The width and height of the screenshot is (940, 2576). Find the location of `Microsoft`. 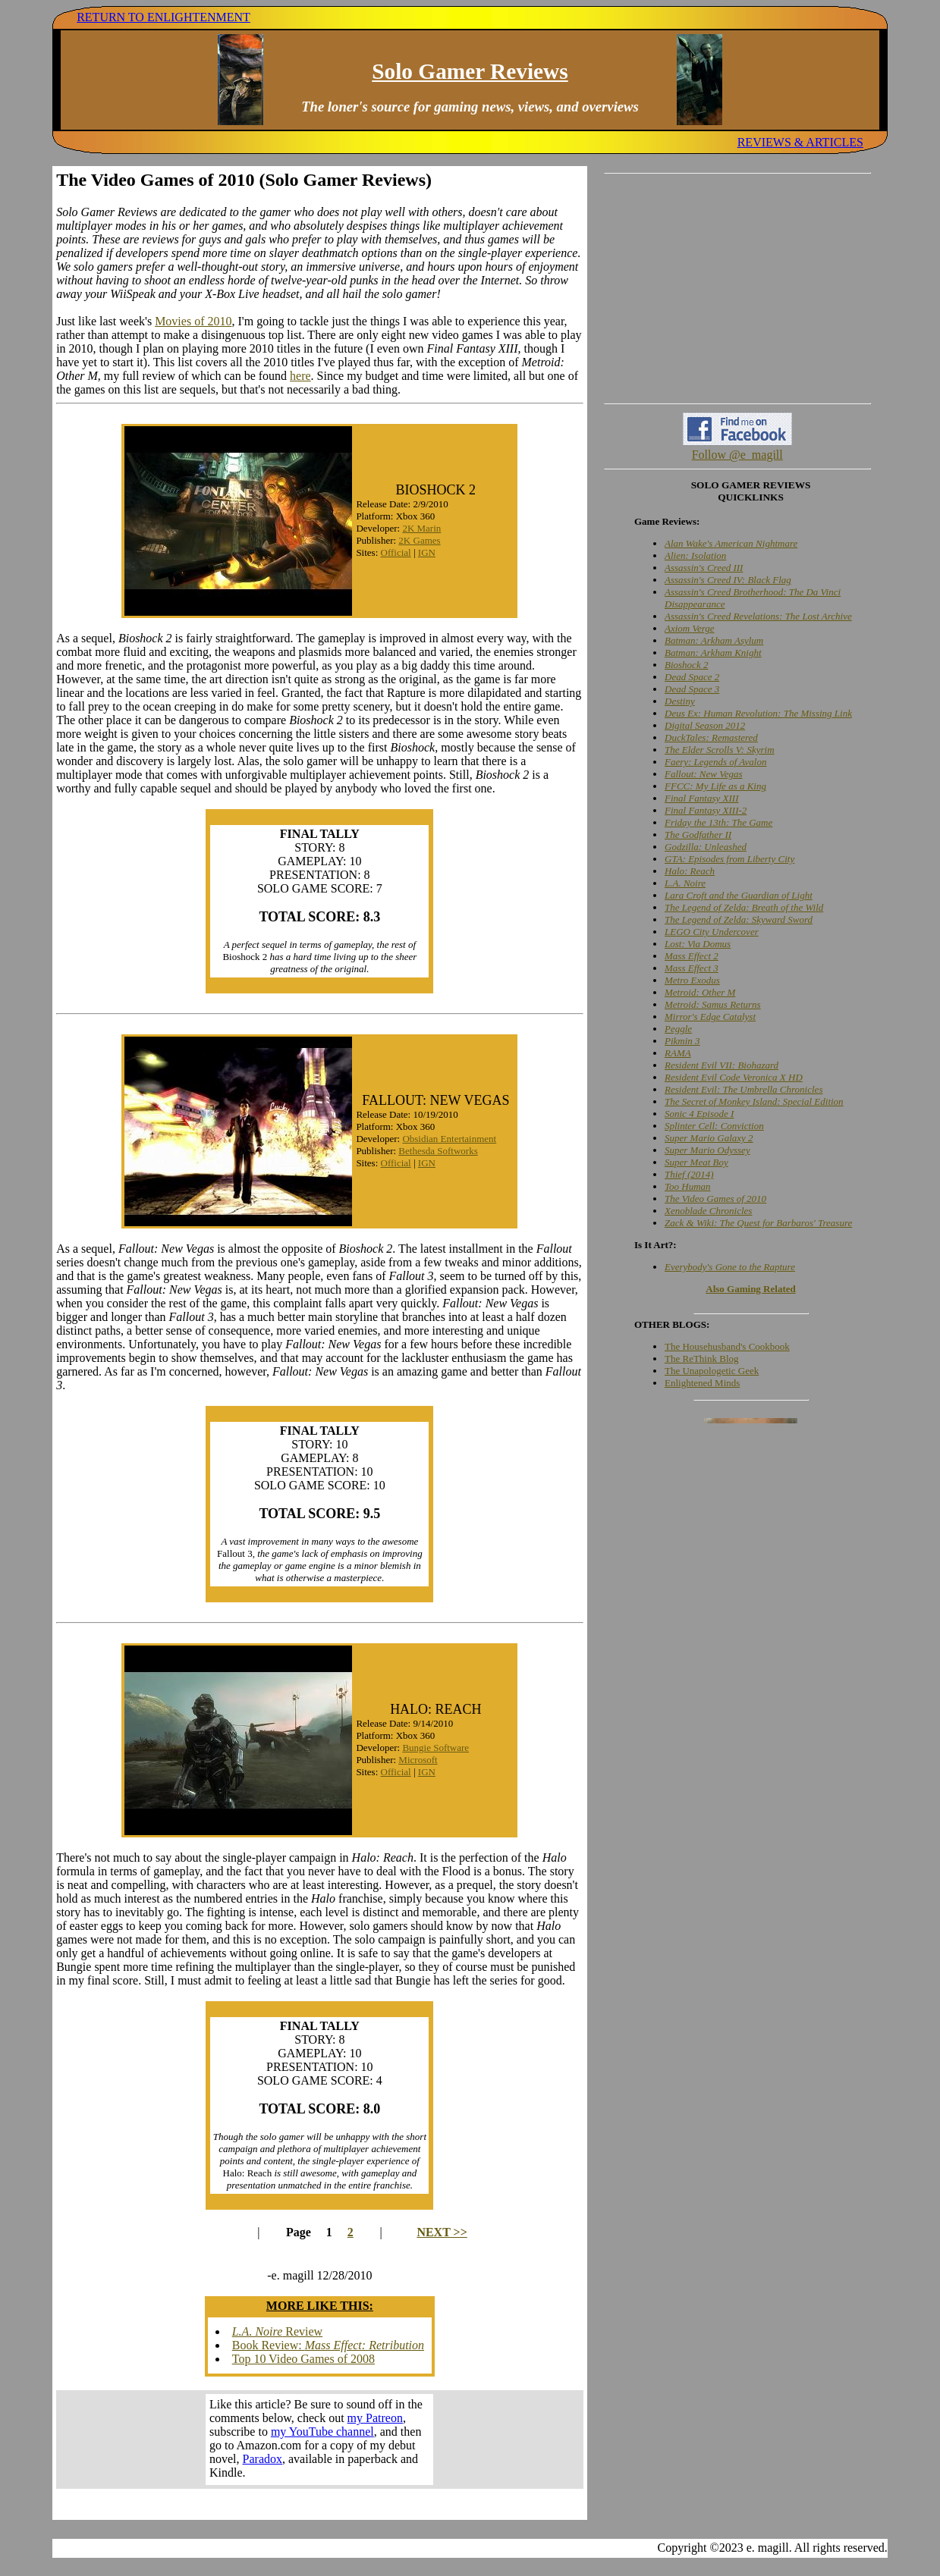

Microsoft is located at coordinates (417, 1759).